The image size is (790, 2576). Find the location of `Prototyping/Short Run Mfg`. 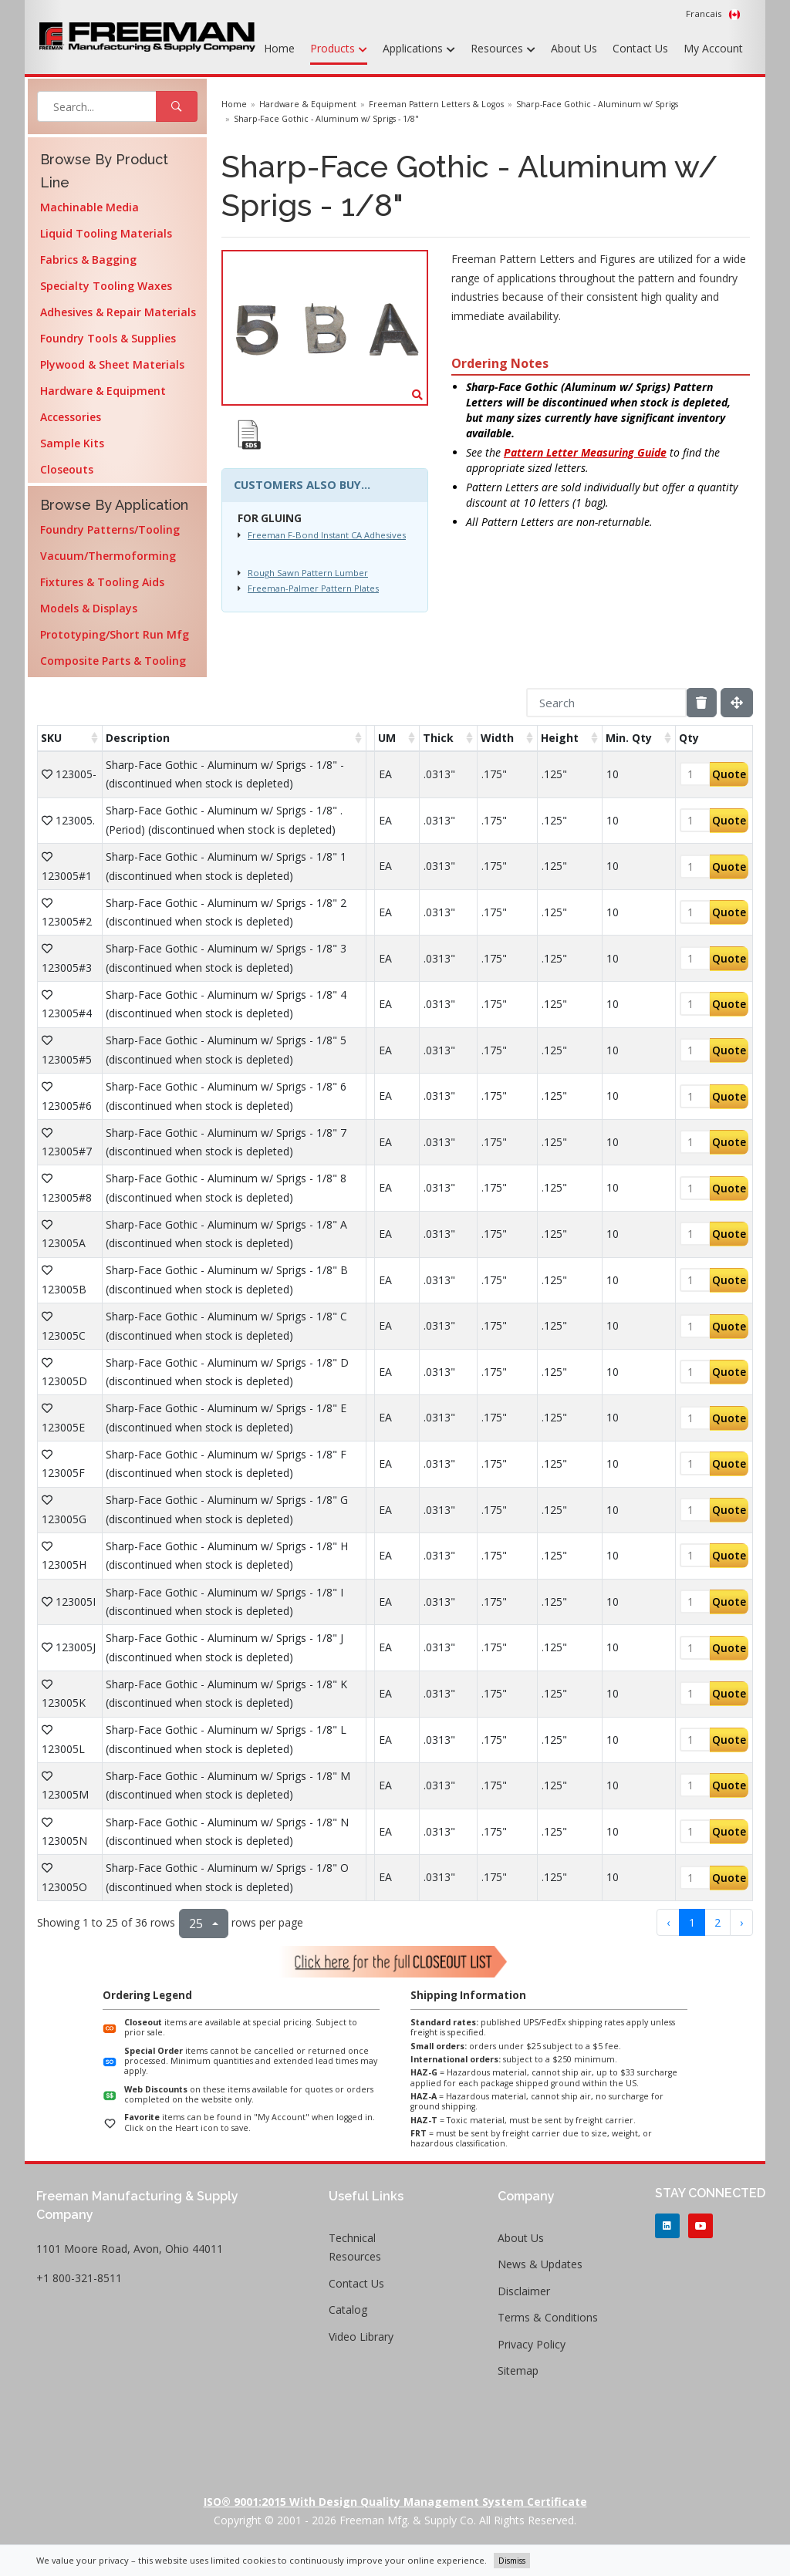

Prototyping/Short Run Mfg is located at coordinates (114, 634).